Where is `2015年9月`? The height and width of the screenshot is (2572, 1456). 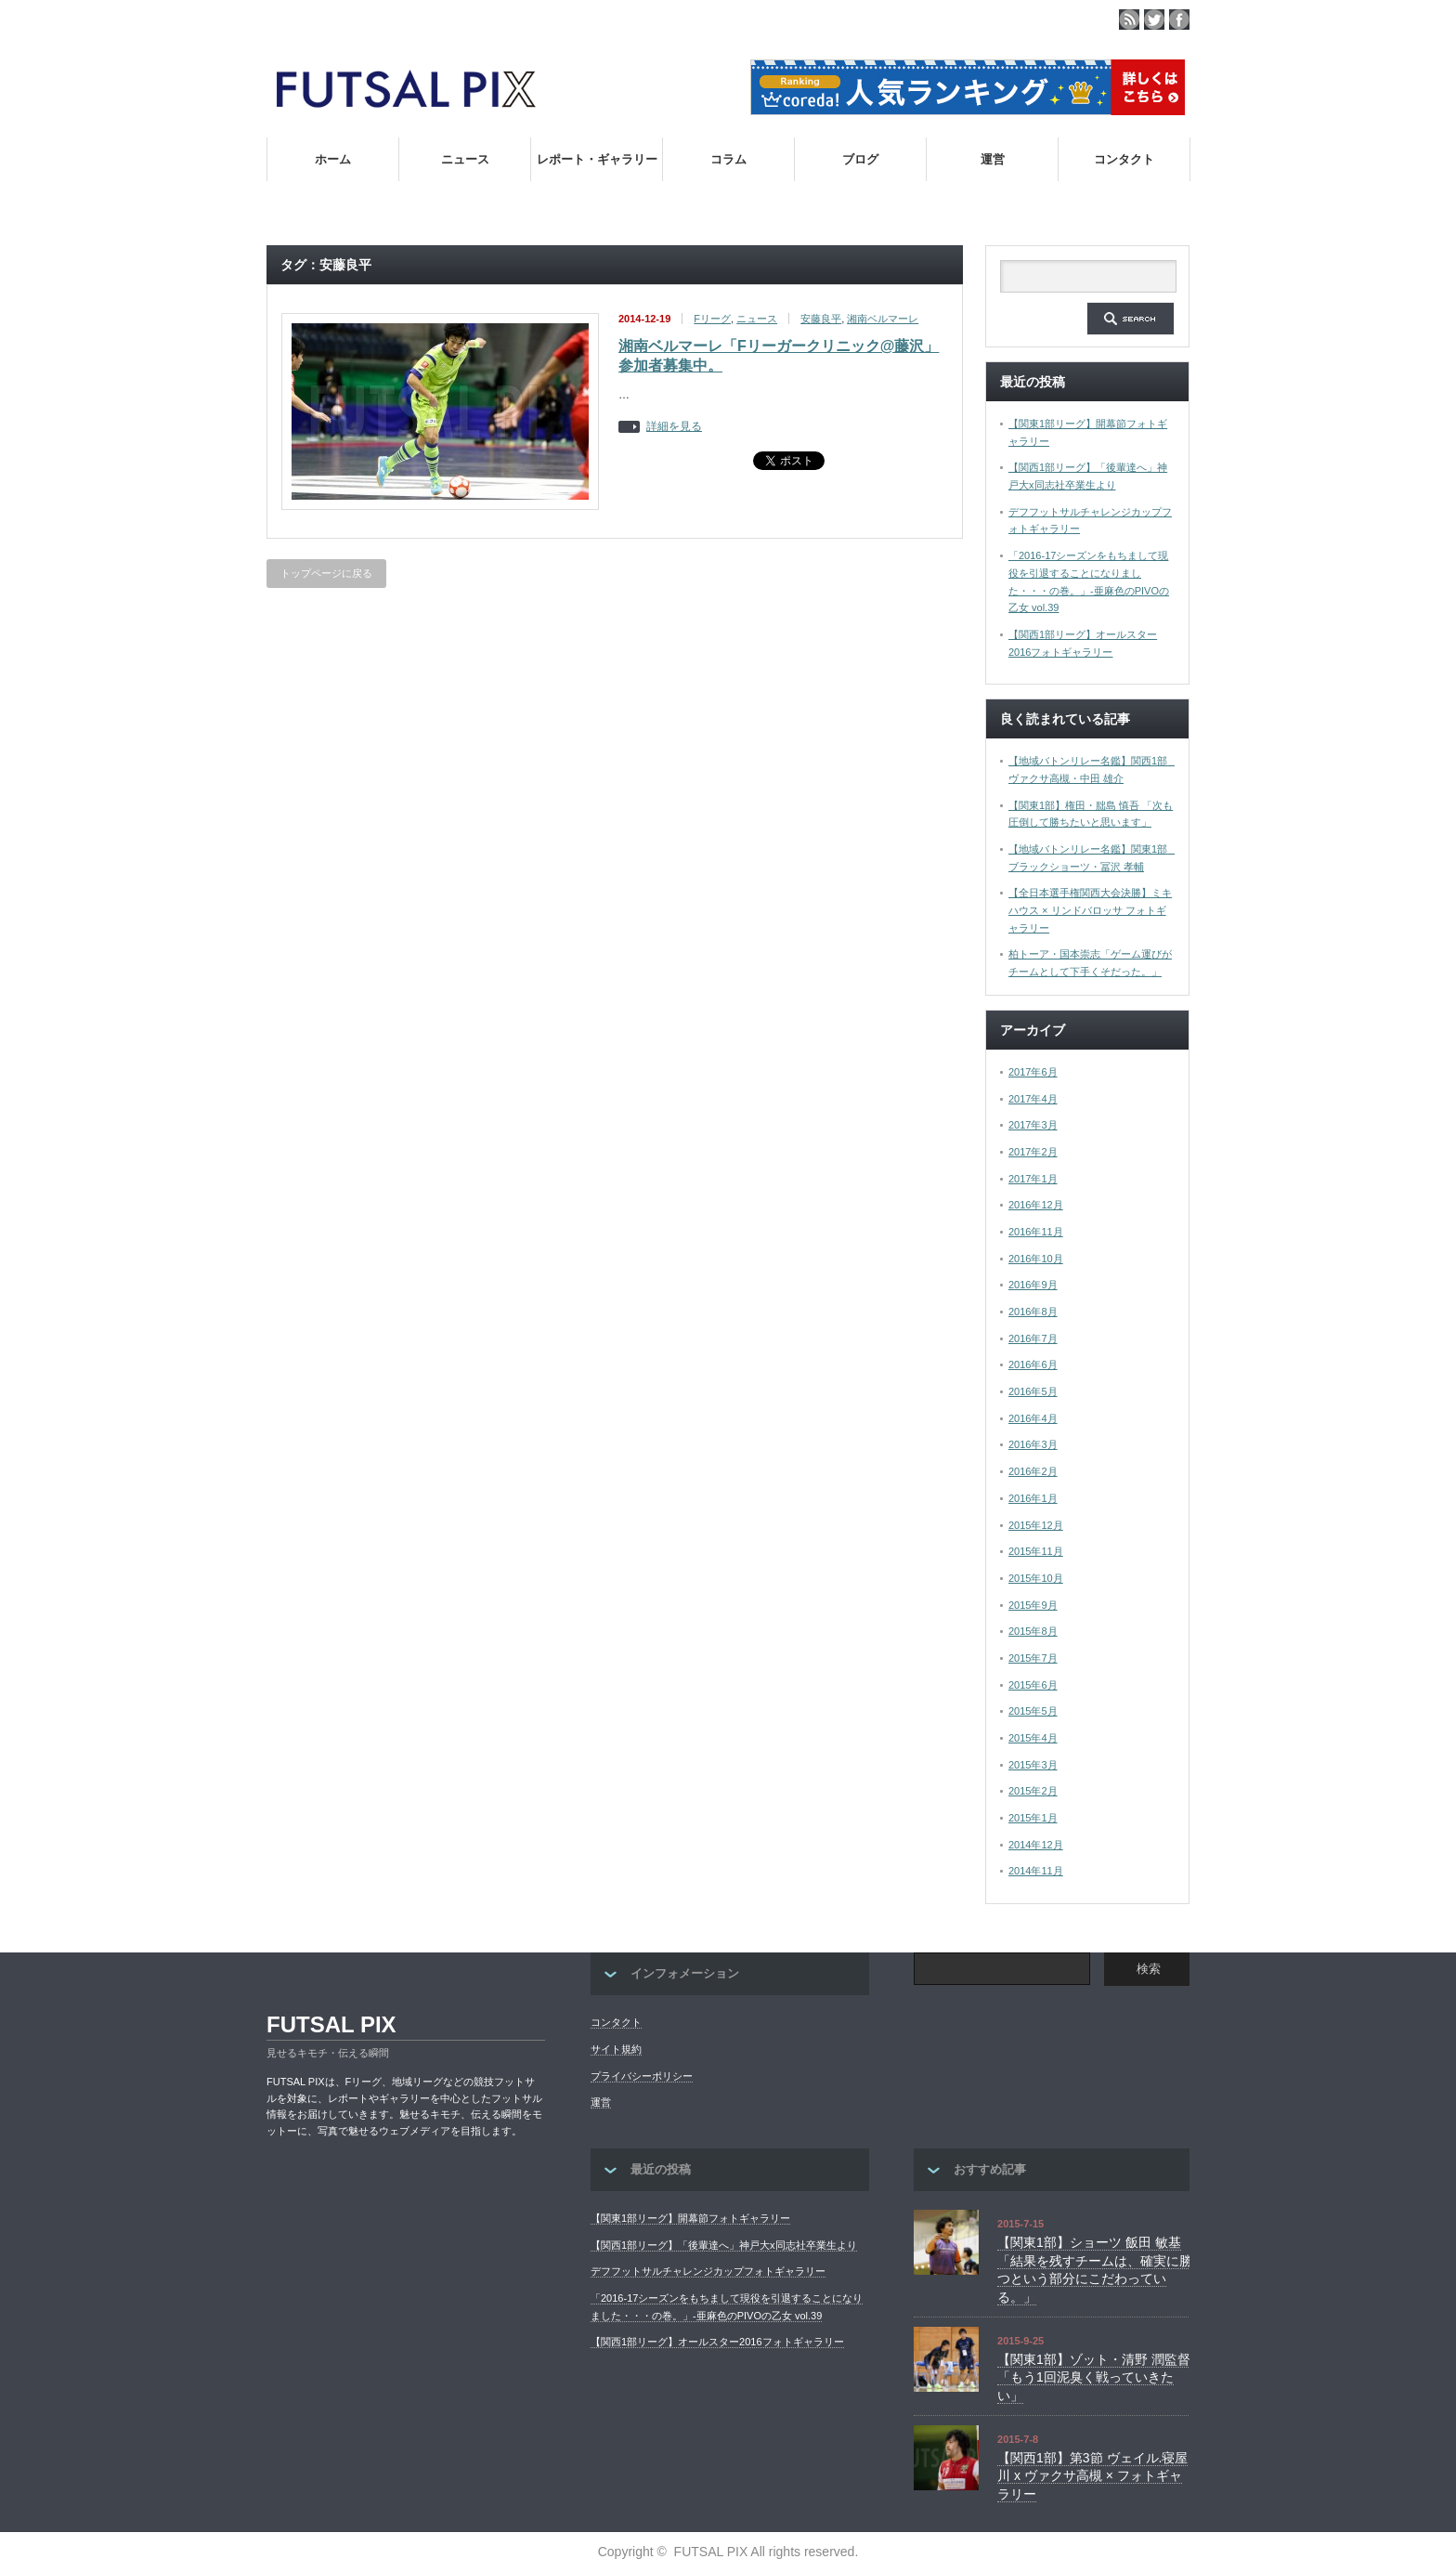
2015年9月 is located at coordinates (1033, 1605).